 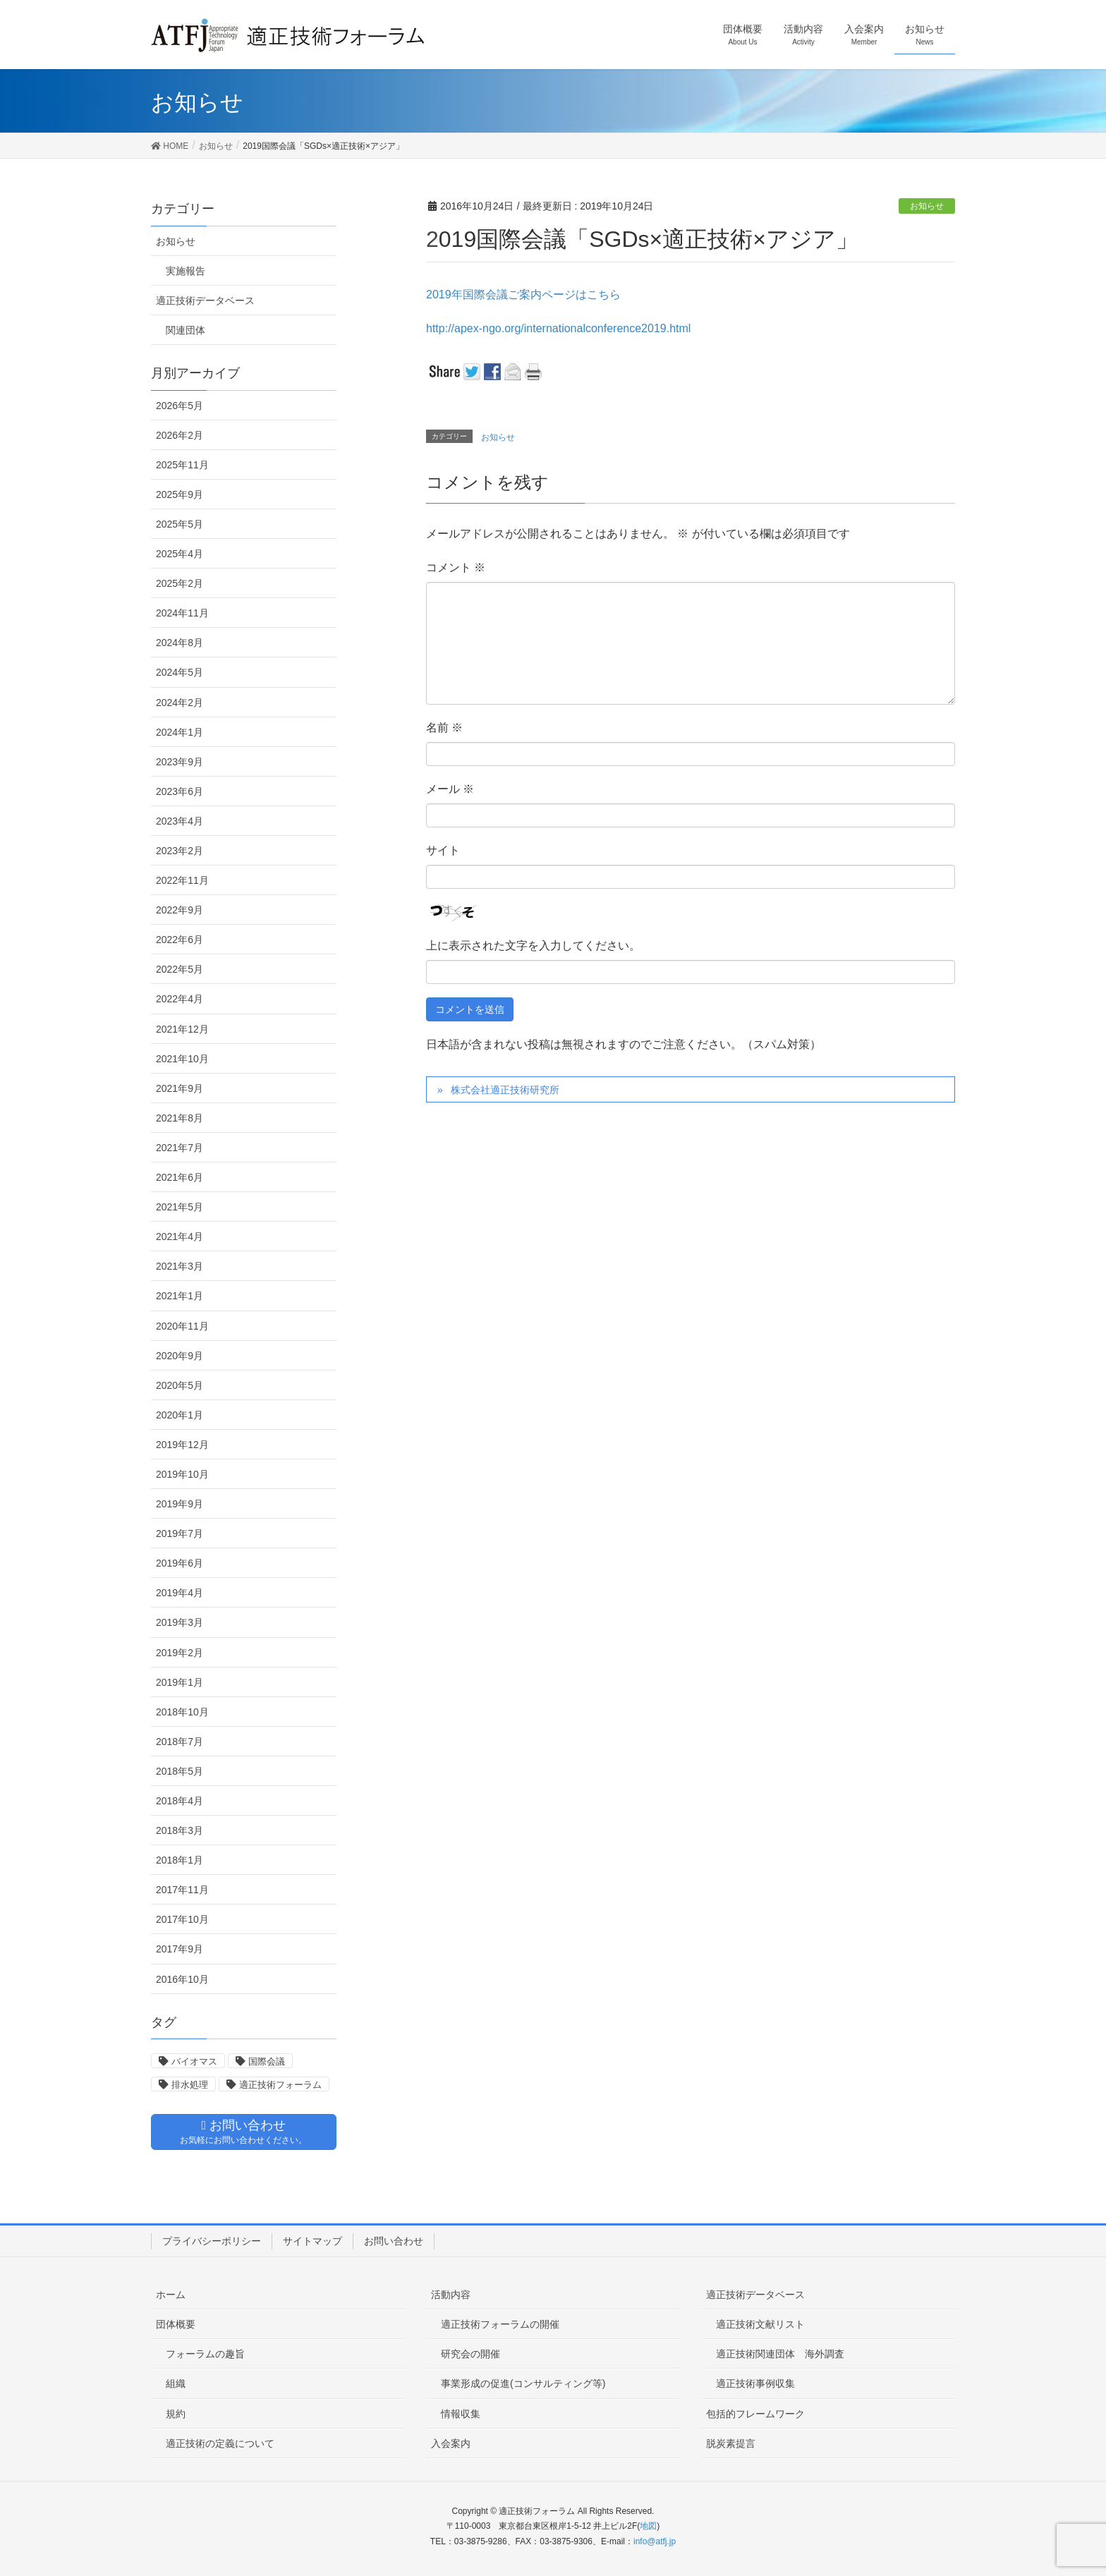 What do you see at coordinates (755, 2383) in the screenshot?
I see `適正技術事例収集` at bounding box center [755, 2383].